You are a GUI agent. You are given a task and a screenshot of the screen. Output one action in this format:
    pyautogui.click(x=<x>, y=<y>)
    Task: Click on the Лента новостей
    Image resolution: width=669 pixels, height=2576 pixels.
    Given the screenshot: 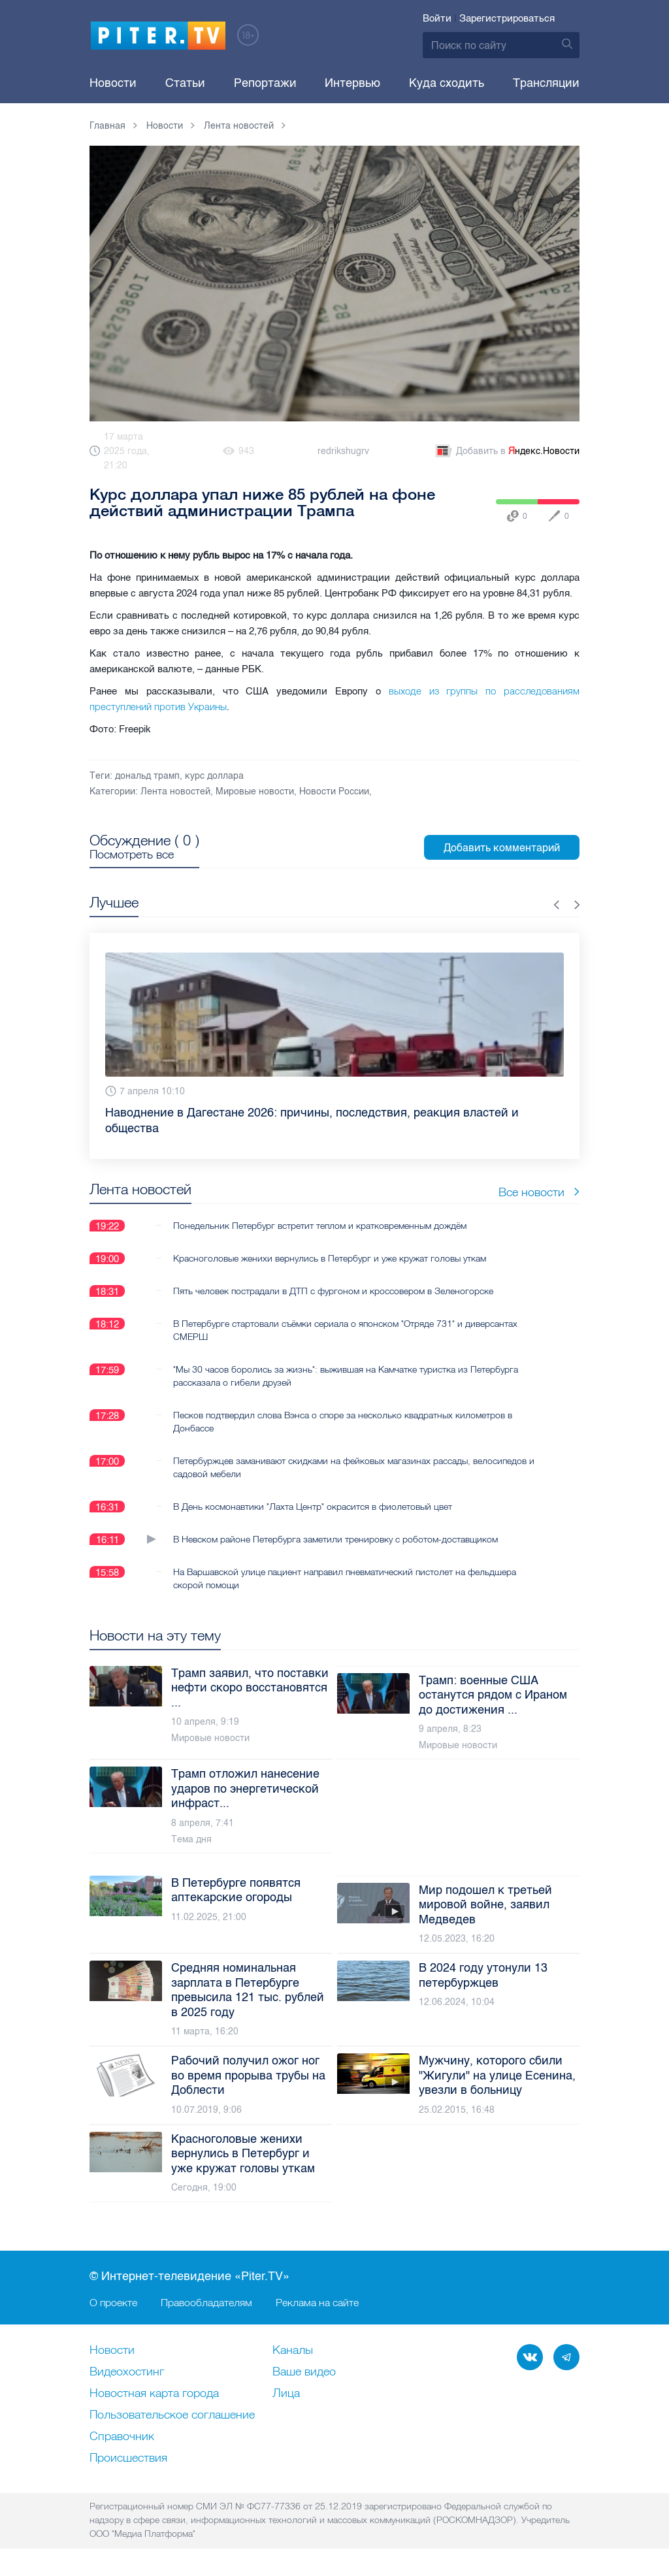 What is the action you would take?
    pyautogui.click(x=175, y=791)
    